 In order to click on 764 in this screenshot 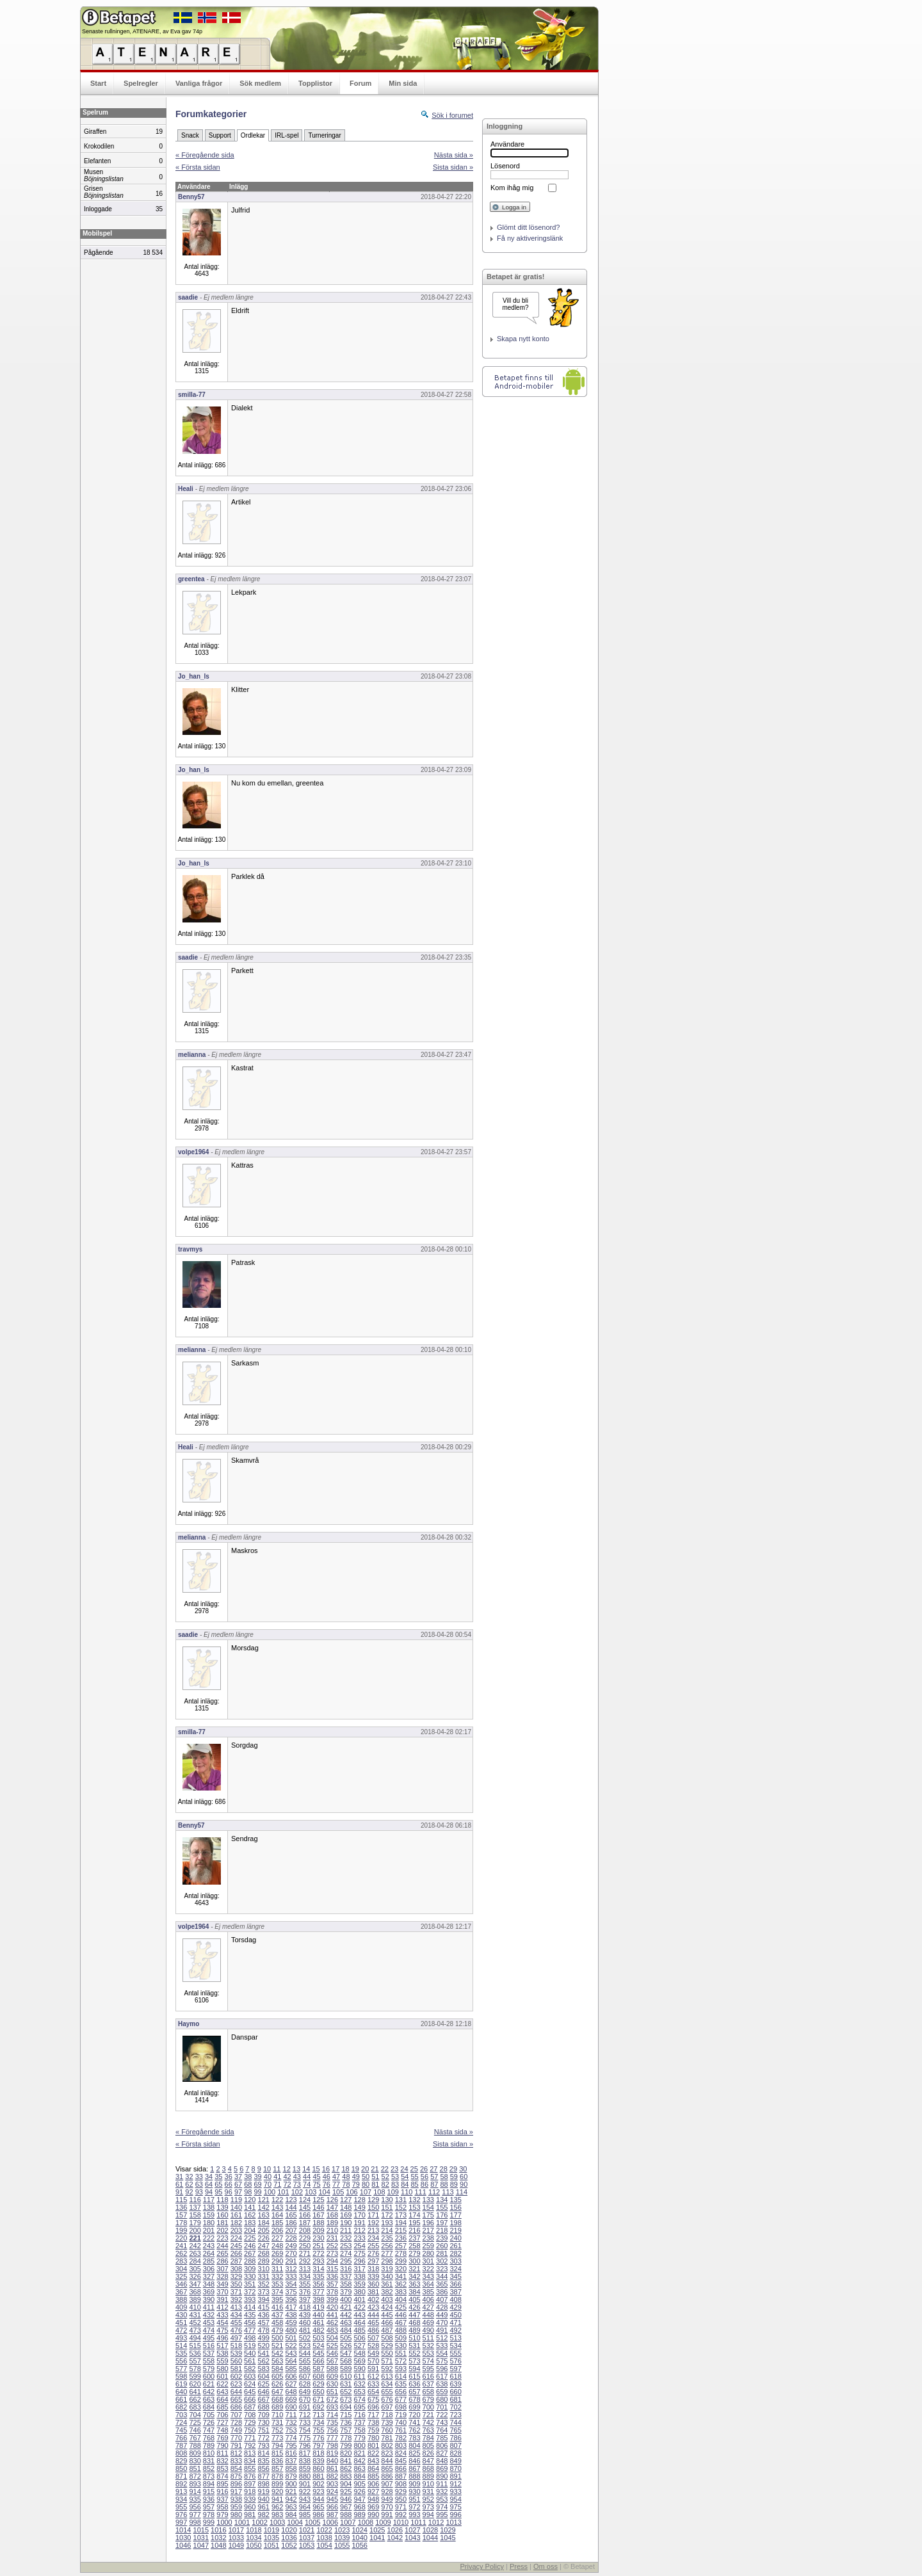, I will do `click(442, 2430)`.